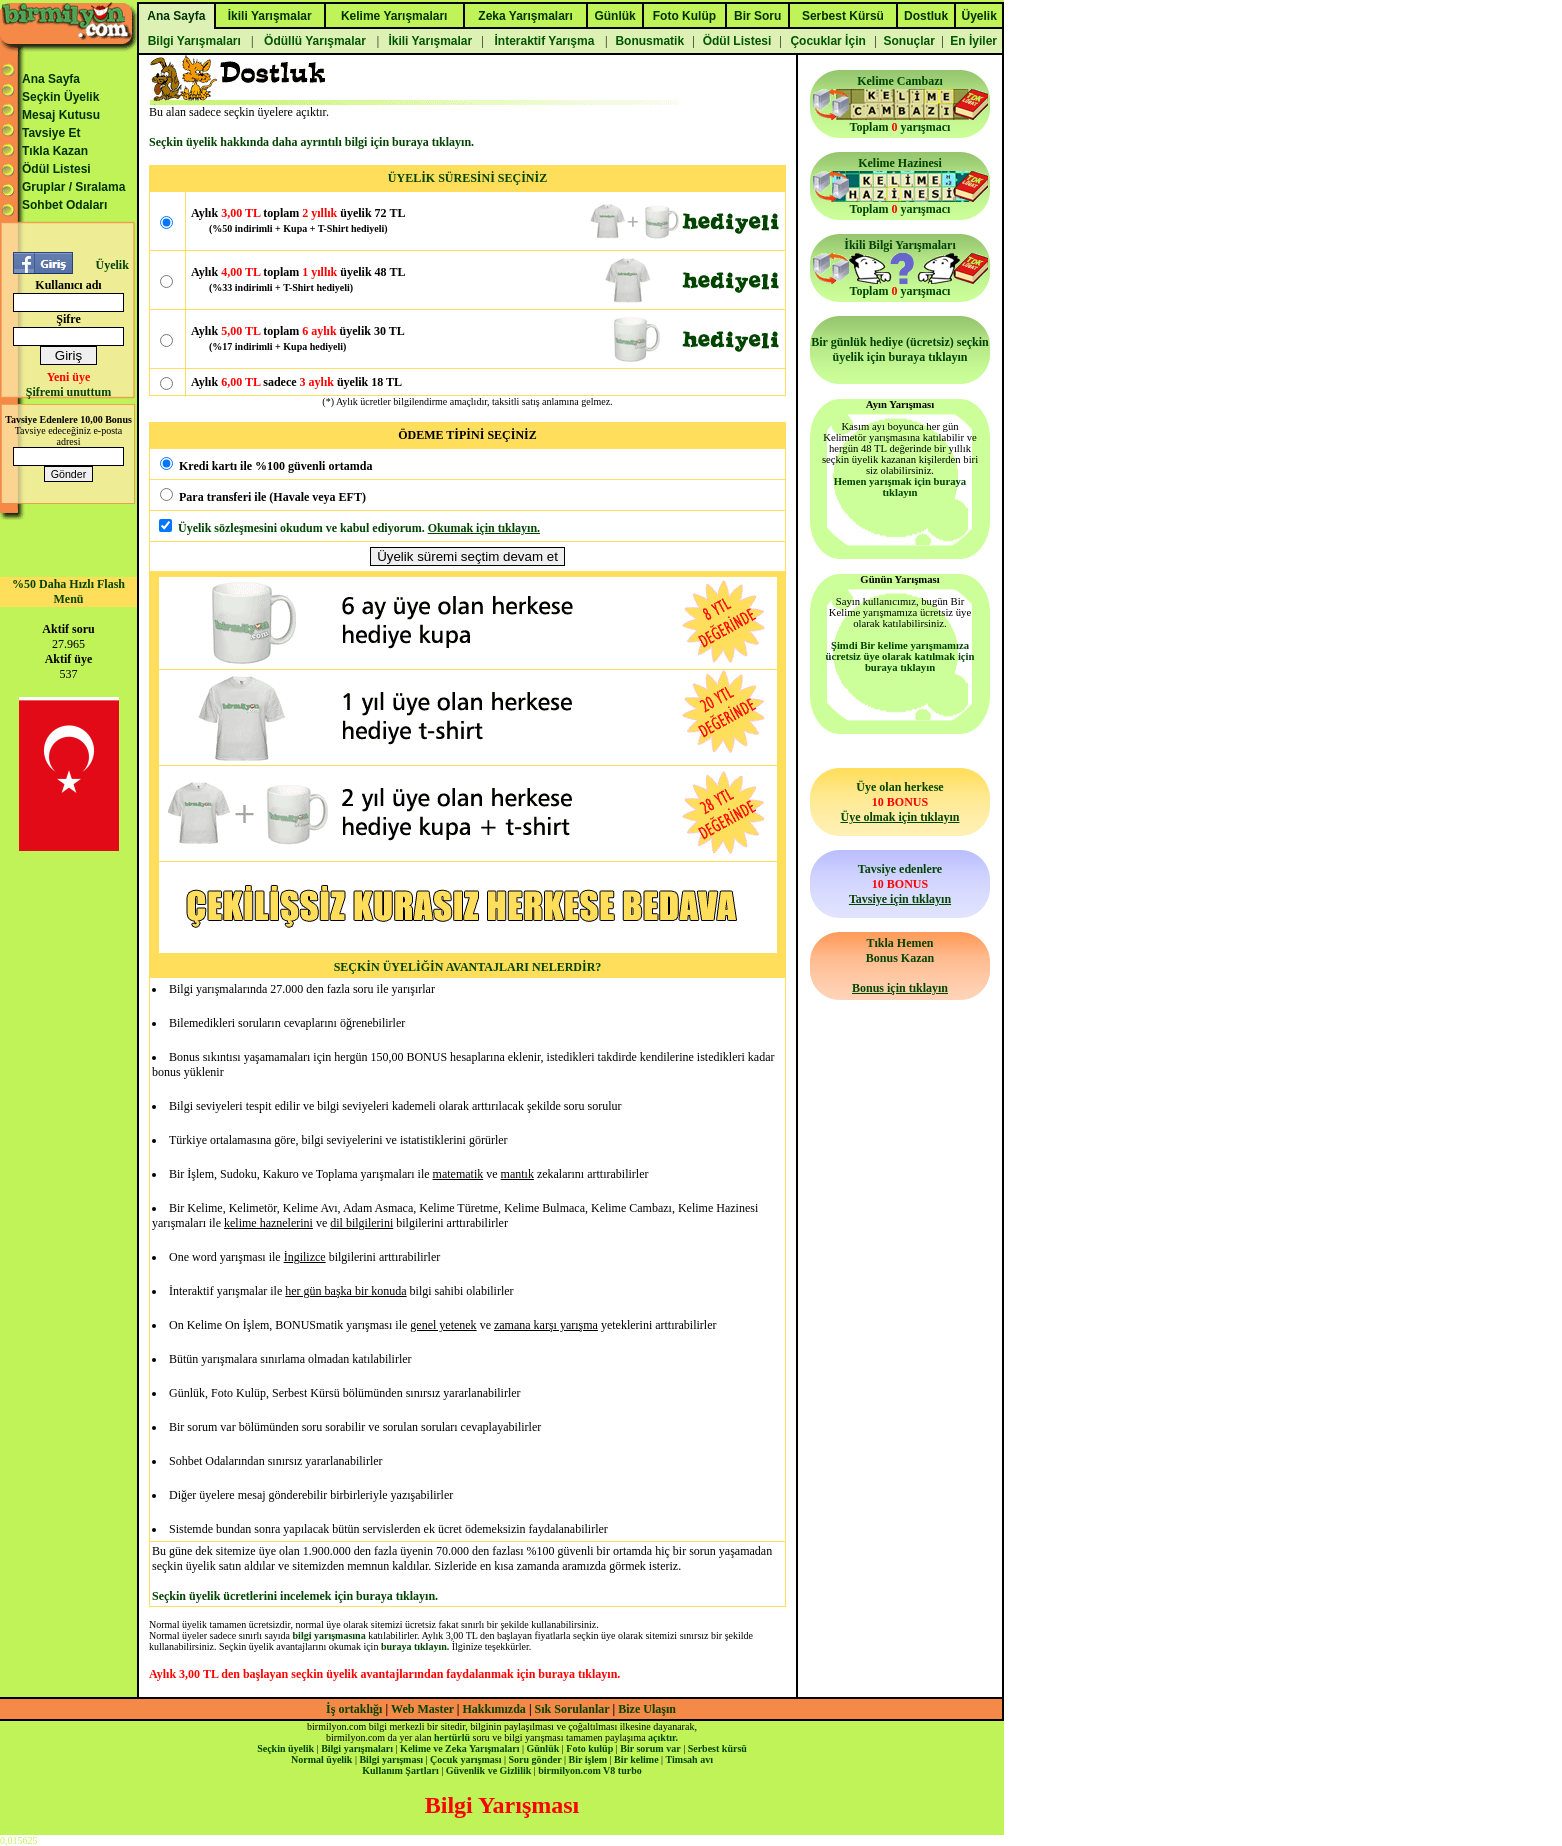  Describe the element at coordinates (494, 1709) in the screenshot. I see `Hakkımızda` at that location.